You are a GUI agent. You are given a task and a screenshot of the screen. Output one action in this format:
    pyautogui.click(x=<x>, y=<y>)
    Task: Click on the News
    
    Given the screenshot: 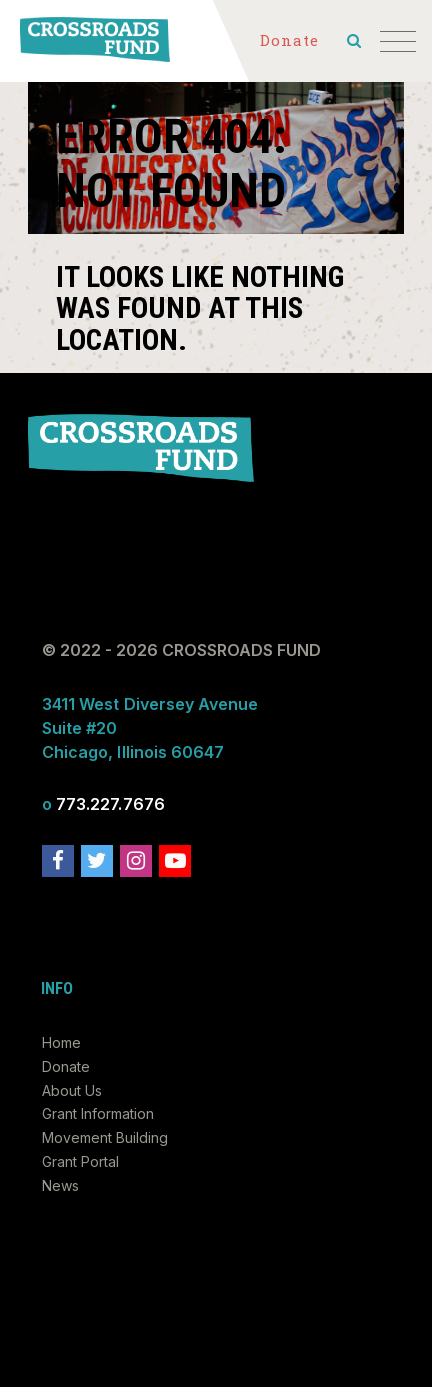 What is the action you would take?
    pyautogui.click(x=60, y=1185)
    